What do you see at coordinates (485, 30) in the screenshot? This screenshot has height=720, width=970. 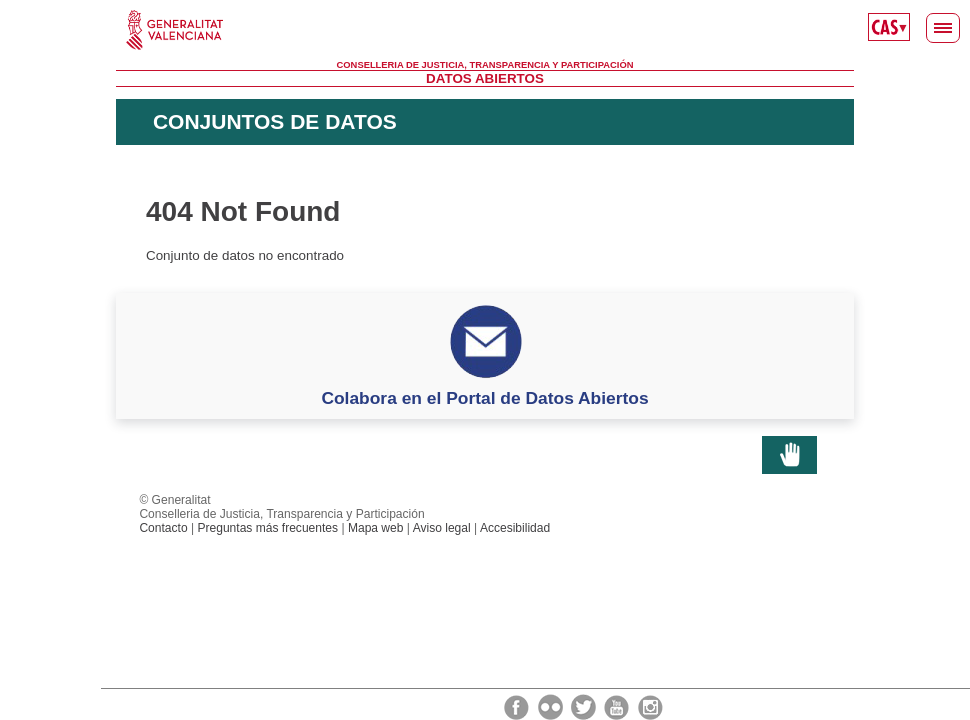 I see `Generalitat Valenciana` at bounding box center [485, 30].